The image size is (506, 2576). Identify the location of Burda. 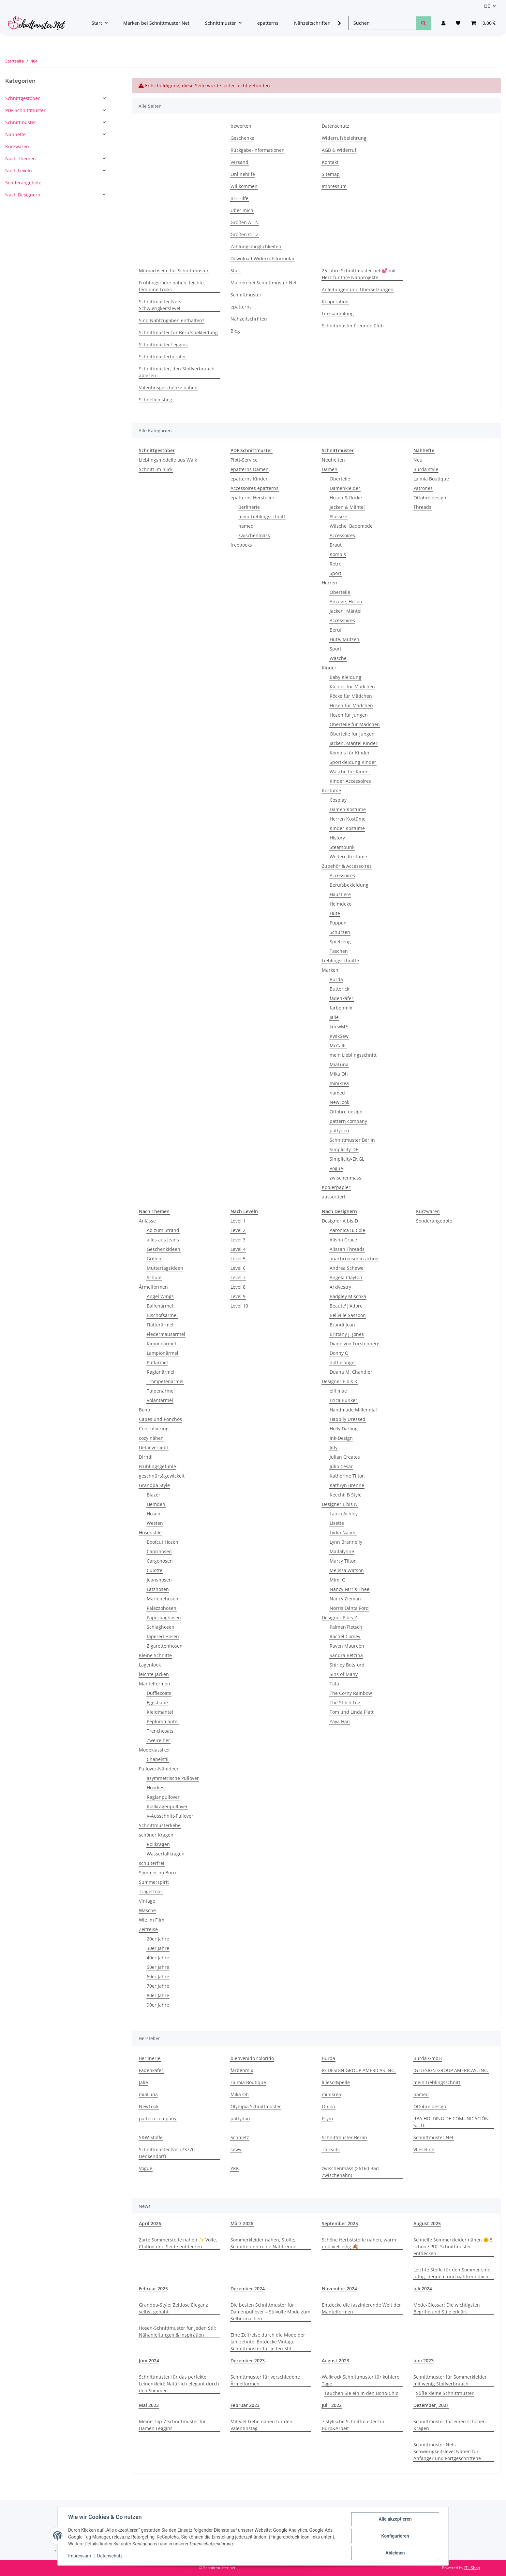
(336, 979).